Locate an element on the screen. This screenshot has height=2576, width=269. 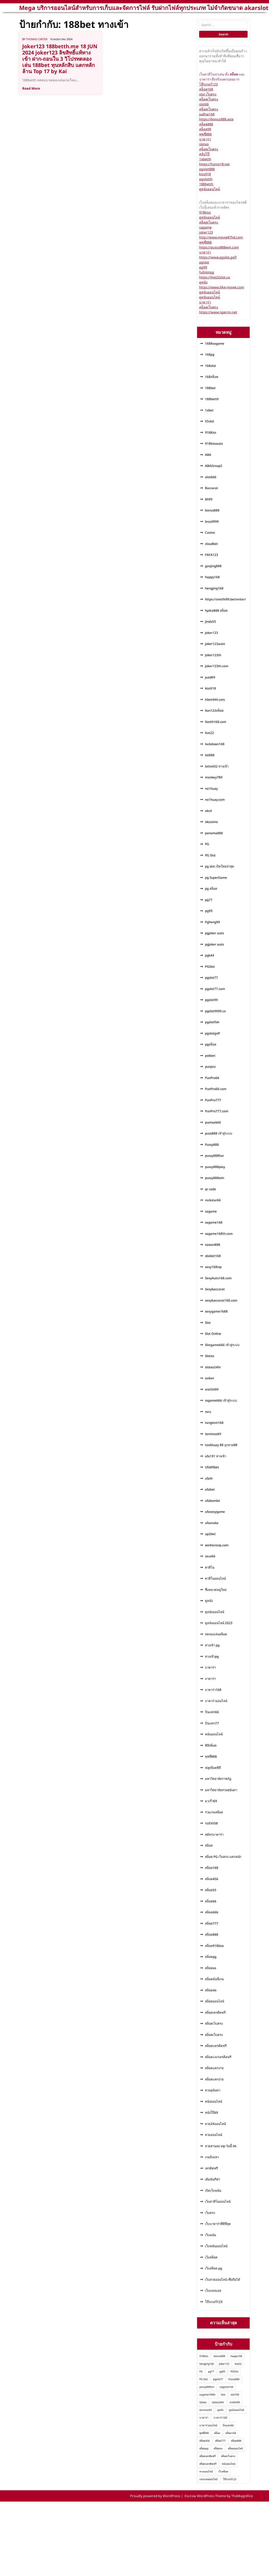
168slot is located at coordinates (210, 366).